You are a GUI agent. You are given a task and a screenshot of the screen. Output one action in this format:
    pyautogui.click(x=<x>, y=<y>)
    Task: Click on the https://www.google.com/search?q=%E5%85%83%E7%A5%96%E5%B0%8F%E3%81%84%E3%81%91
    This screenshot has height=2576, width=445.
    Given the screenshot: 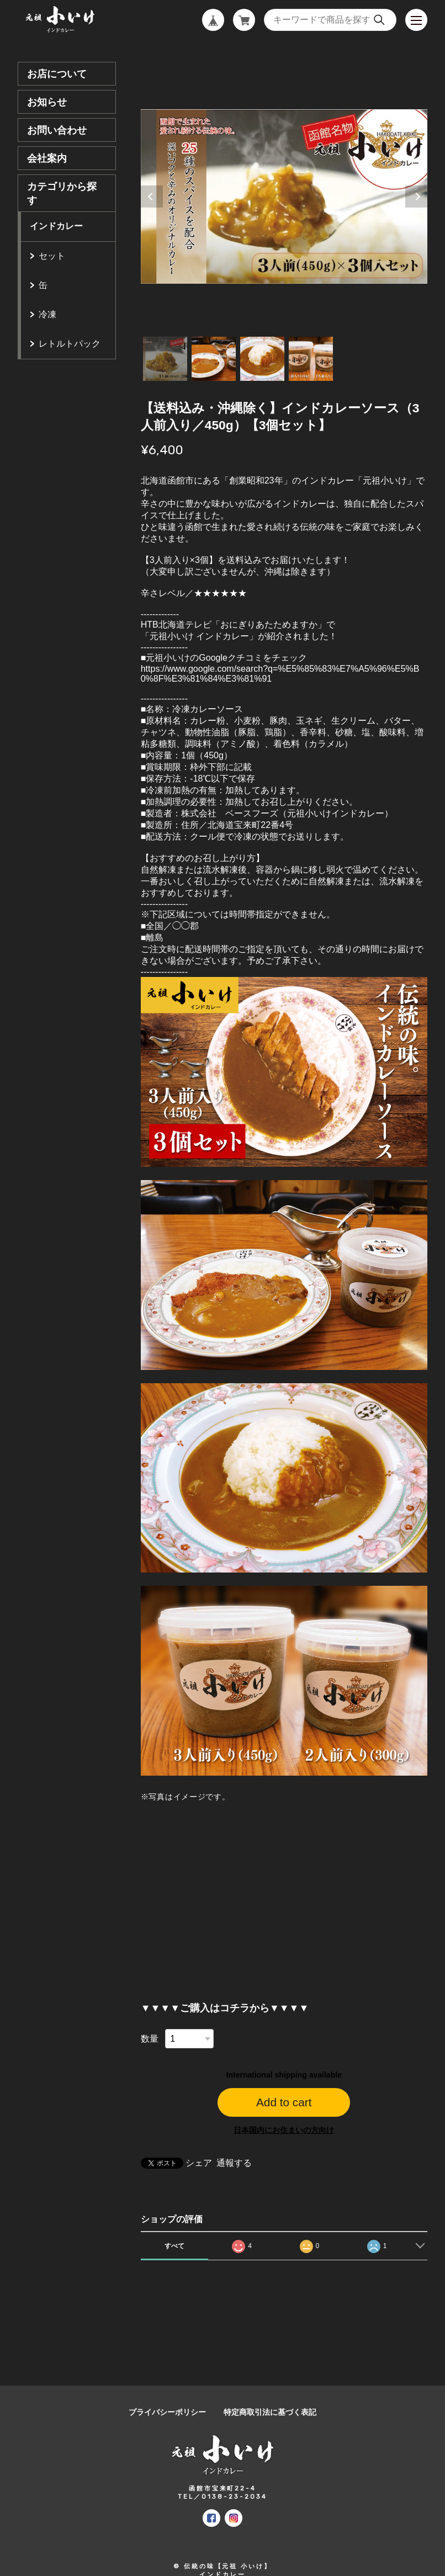 What is the action you would take?
    pyautogui.click(x=280, y=673)
    